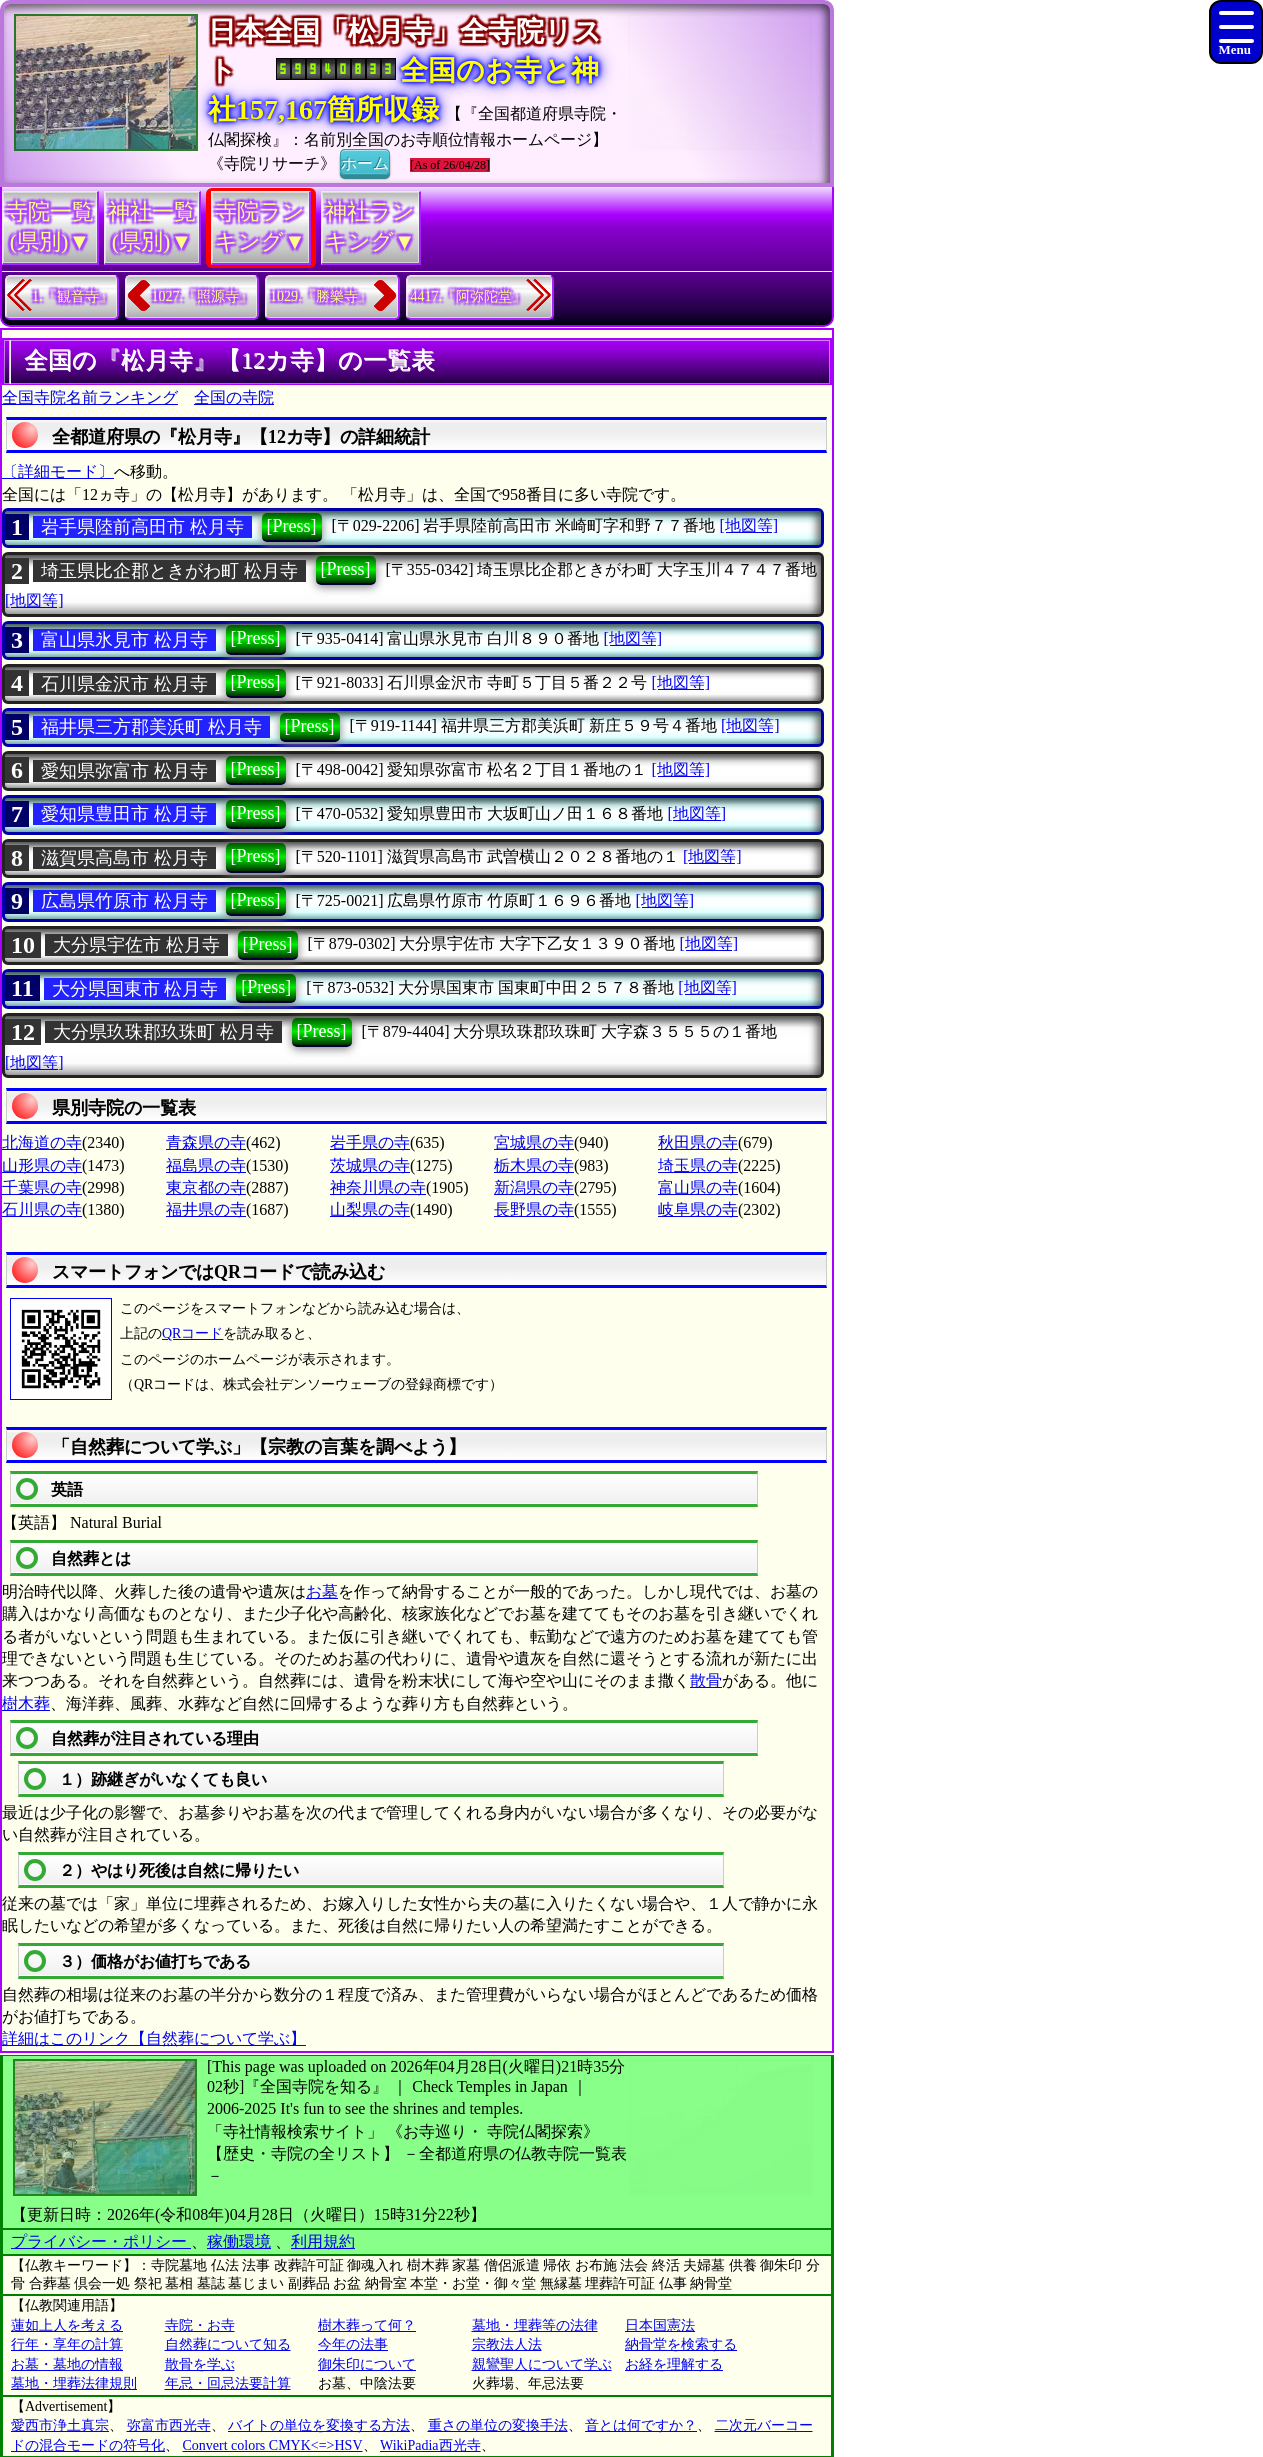  What do you see at coordinates (228, 2383) in the screenshot?
I see `年忌・回忌法要計算` at bounding box center [228, 2383].